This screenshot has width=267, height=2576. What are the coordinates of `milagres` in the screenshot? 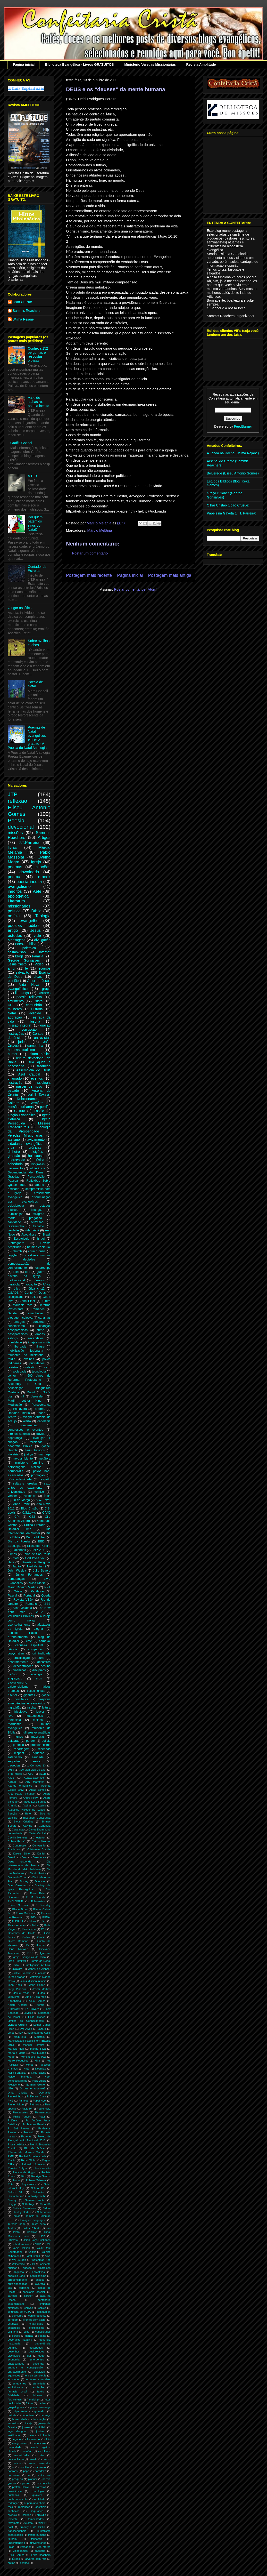 It's located at (38, 1214).